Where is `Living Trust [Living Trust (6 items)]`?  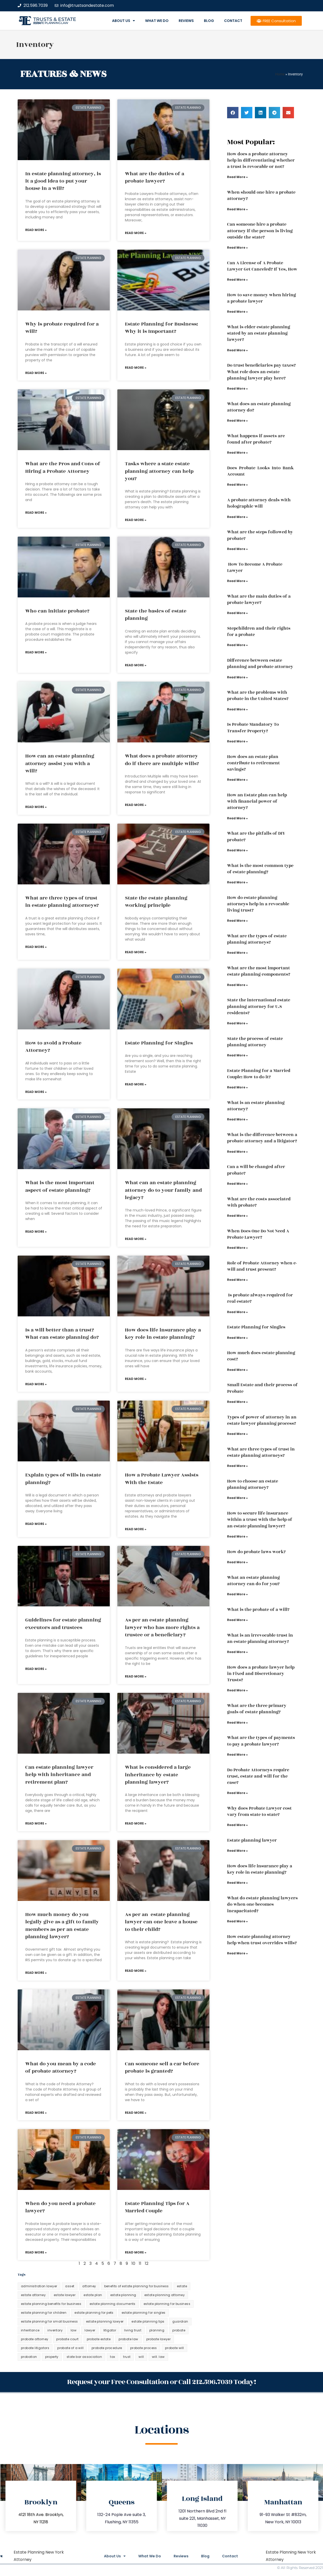 Living Trust [Living Trust (6 items)] is located at coordinates (132, 2330).